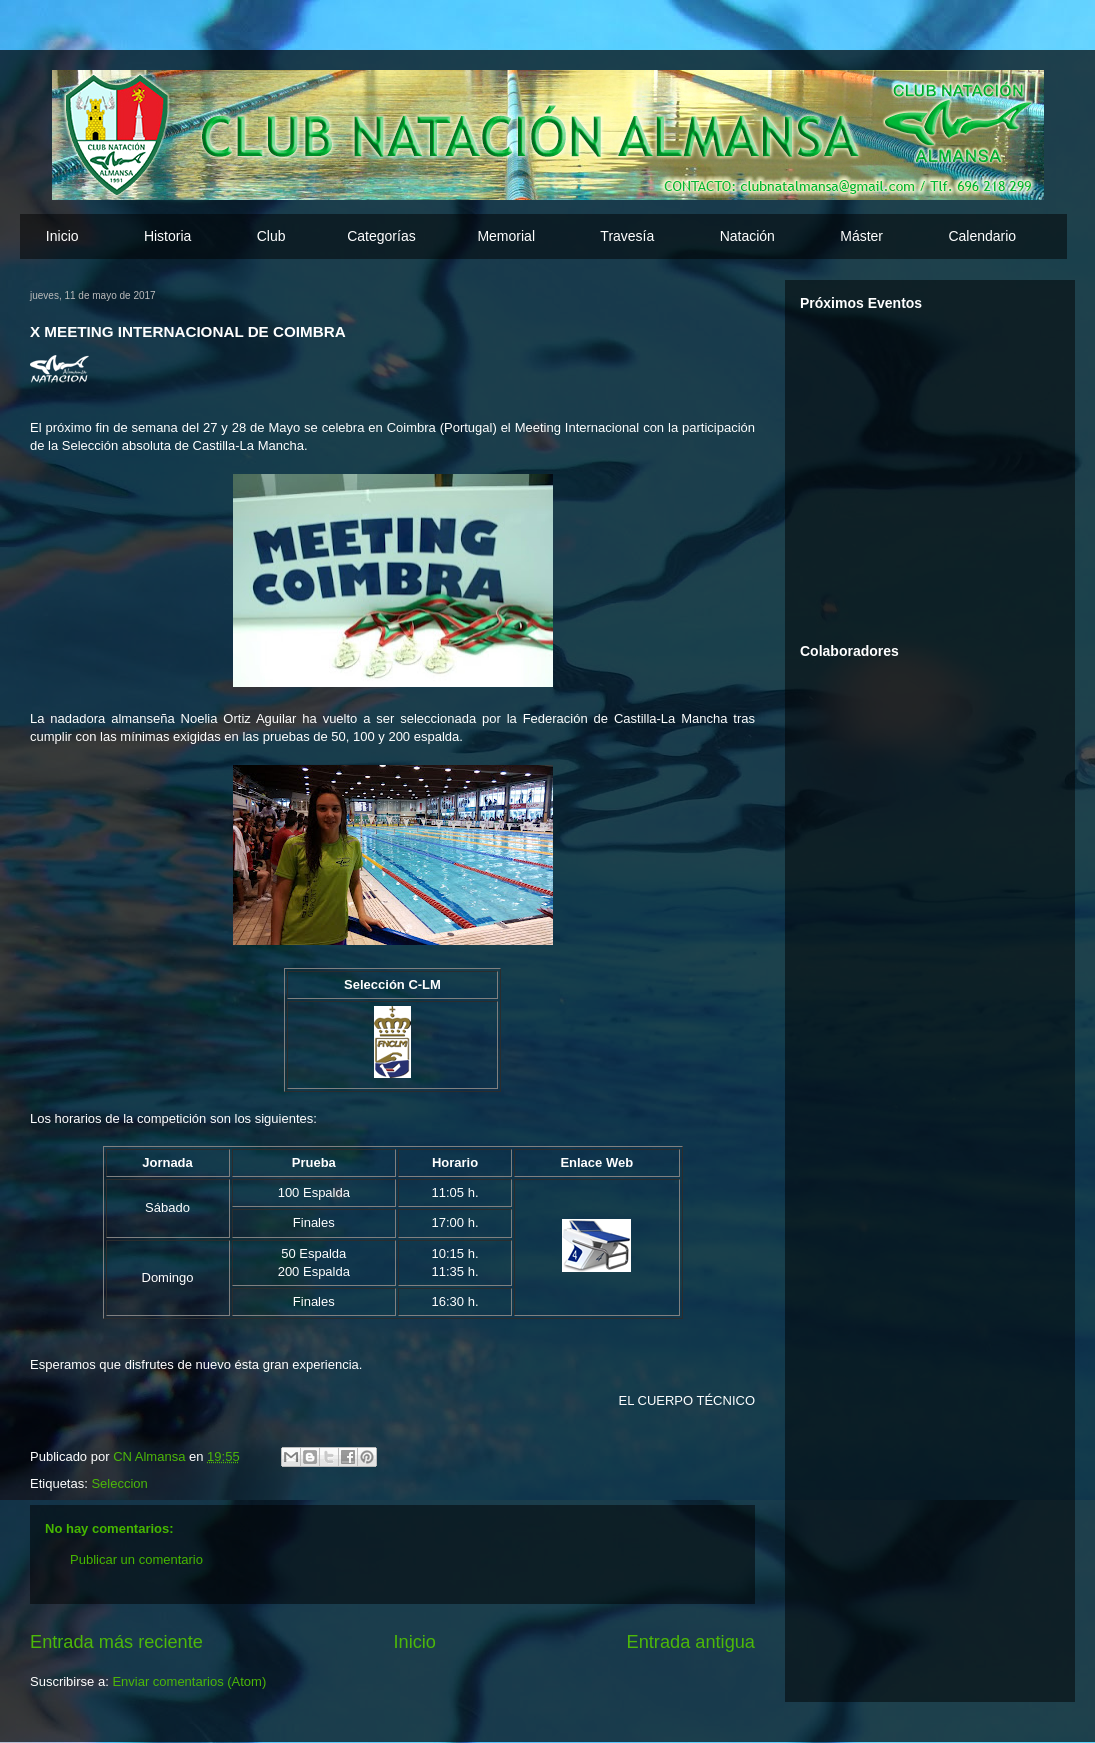  Describe the element at coordinates (136, 1559) in the screenshot. I see `Publicar un comentario` at that location.